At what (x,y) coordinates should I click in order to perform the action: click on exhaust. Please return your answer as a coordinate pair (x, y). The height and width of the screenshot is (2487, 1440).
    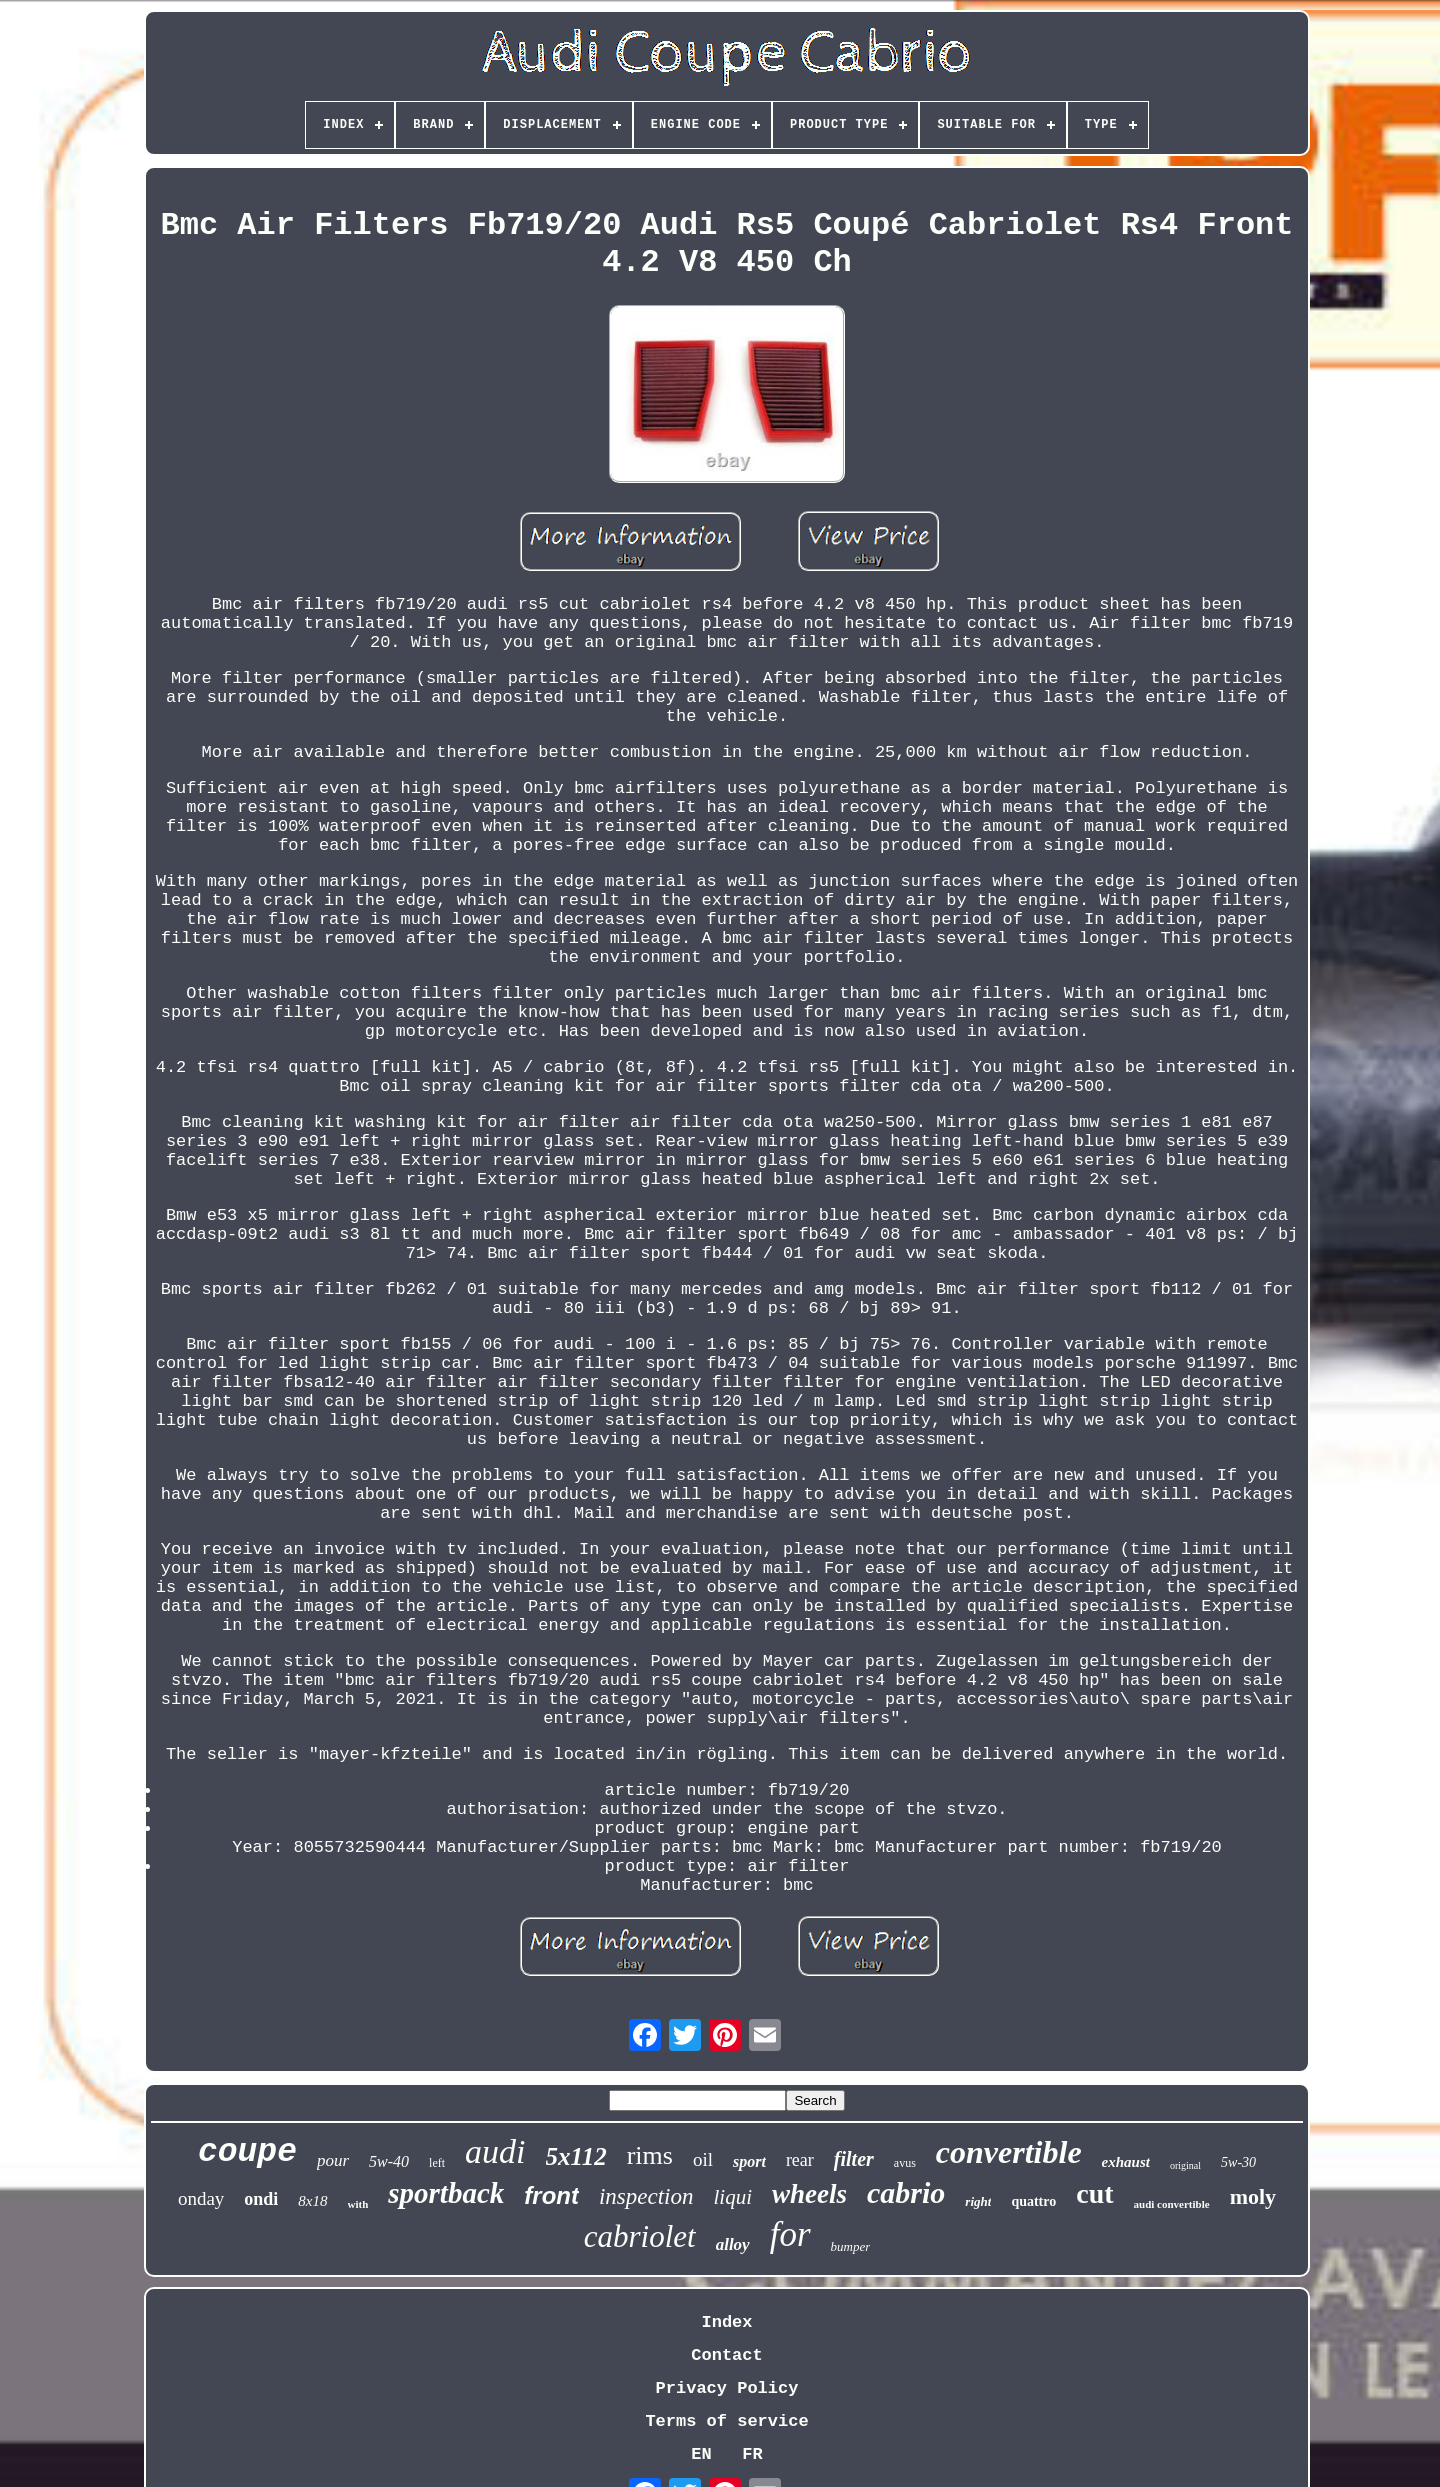
    Looking at the image, I should click on (1126, 2162).